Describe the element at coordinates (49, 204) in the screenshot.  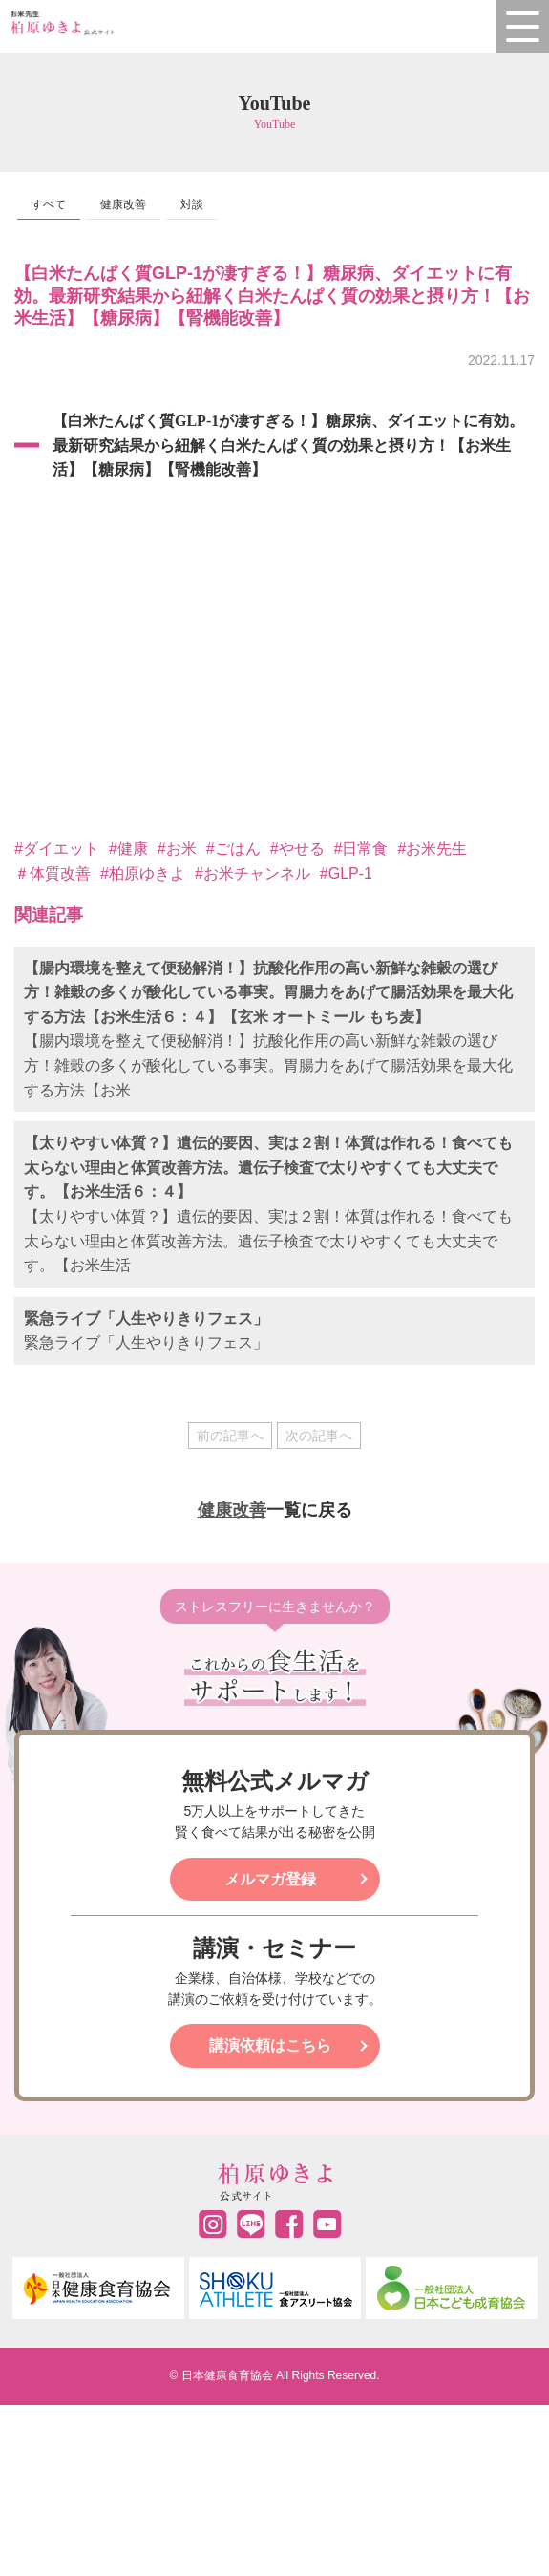
I see `すべて` at that location.